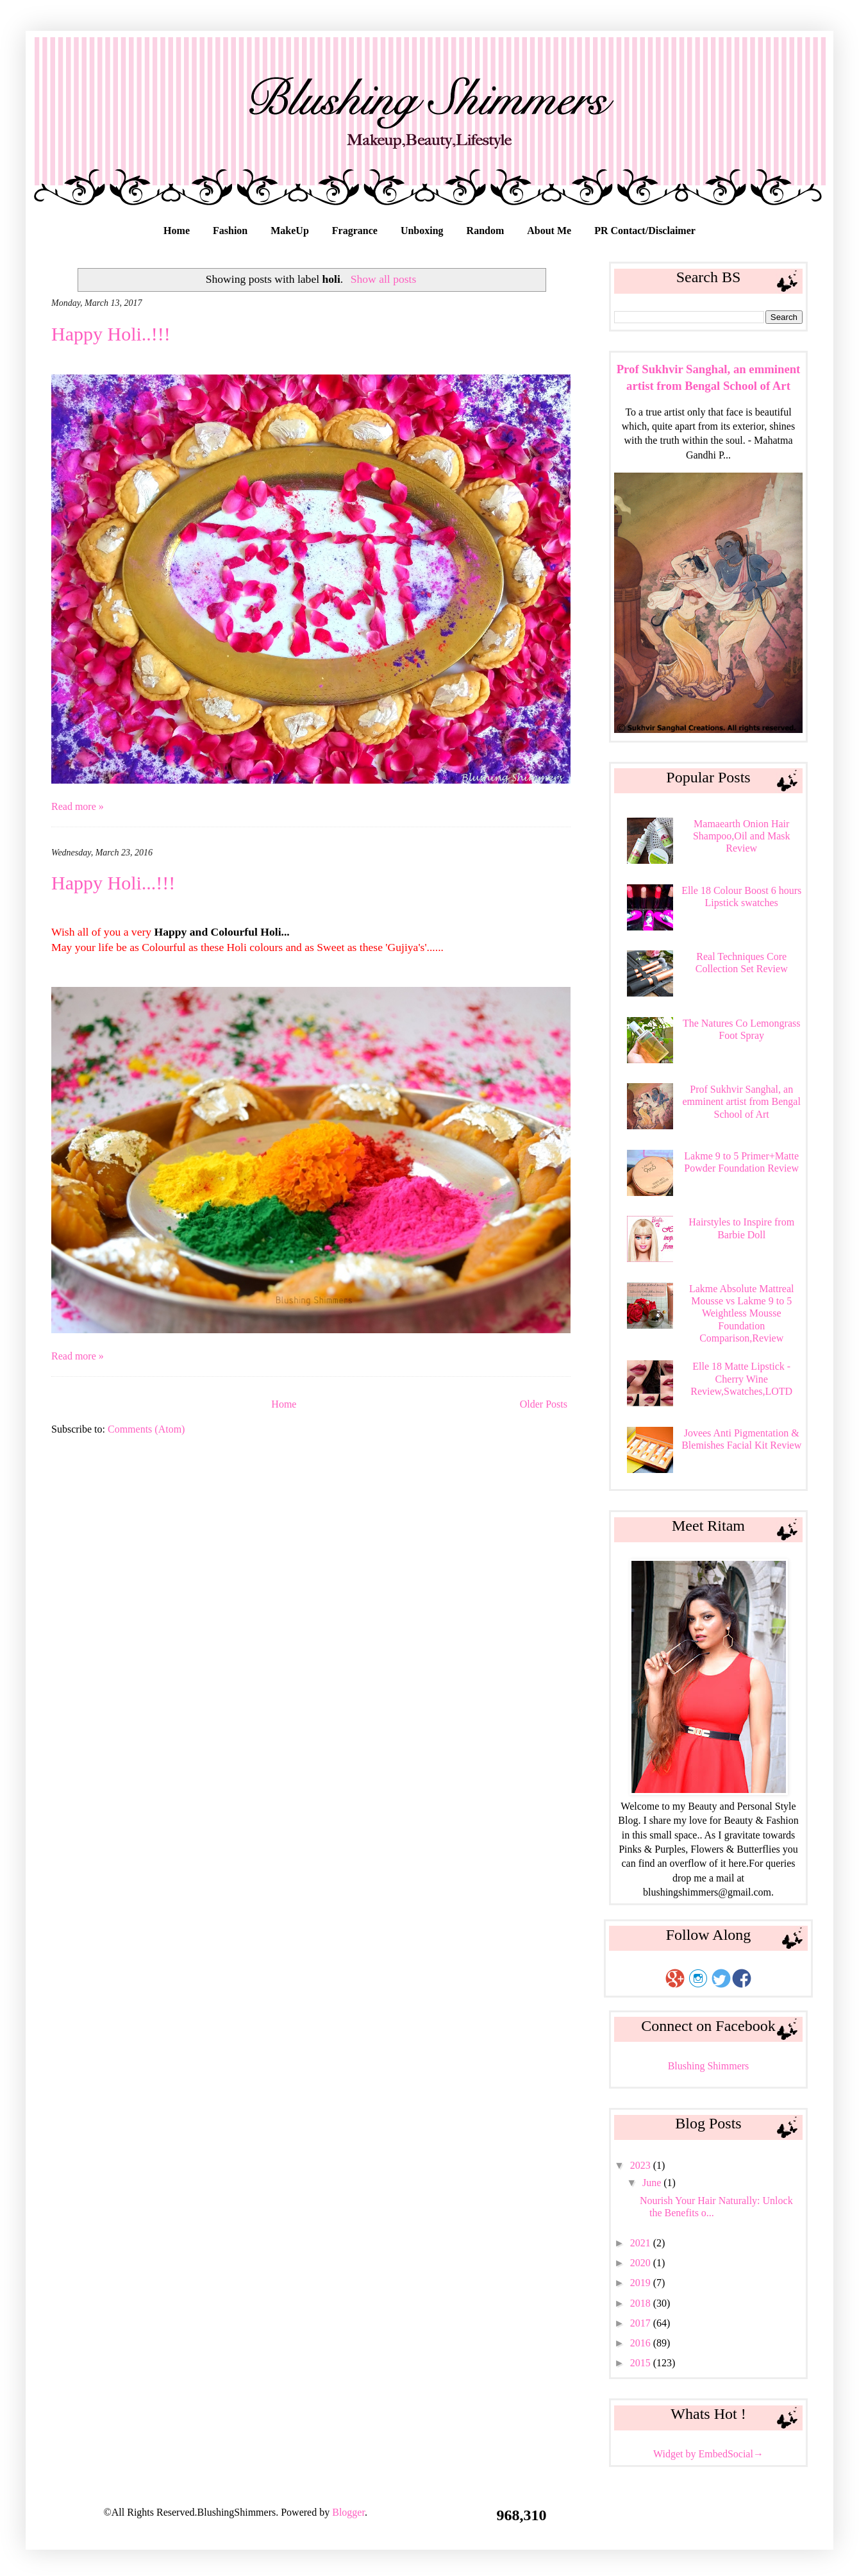  I want to click on 2016, so click(641, 2342).